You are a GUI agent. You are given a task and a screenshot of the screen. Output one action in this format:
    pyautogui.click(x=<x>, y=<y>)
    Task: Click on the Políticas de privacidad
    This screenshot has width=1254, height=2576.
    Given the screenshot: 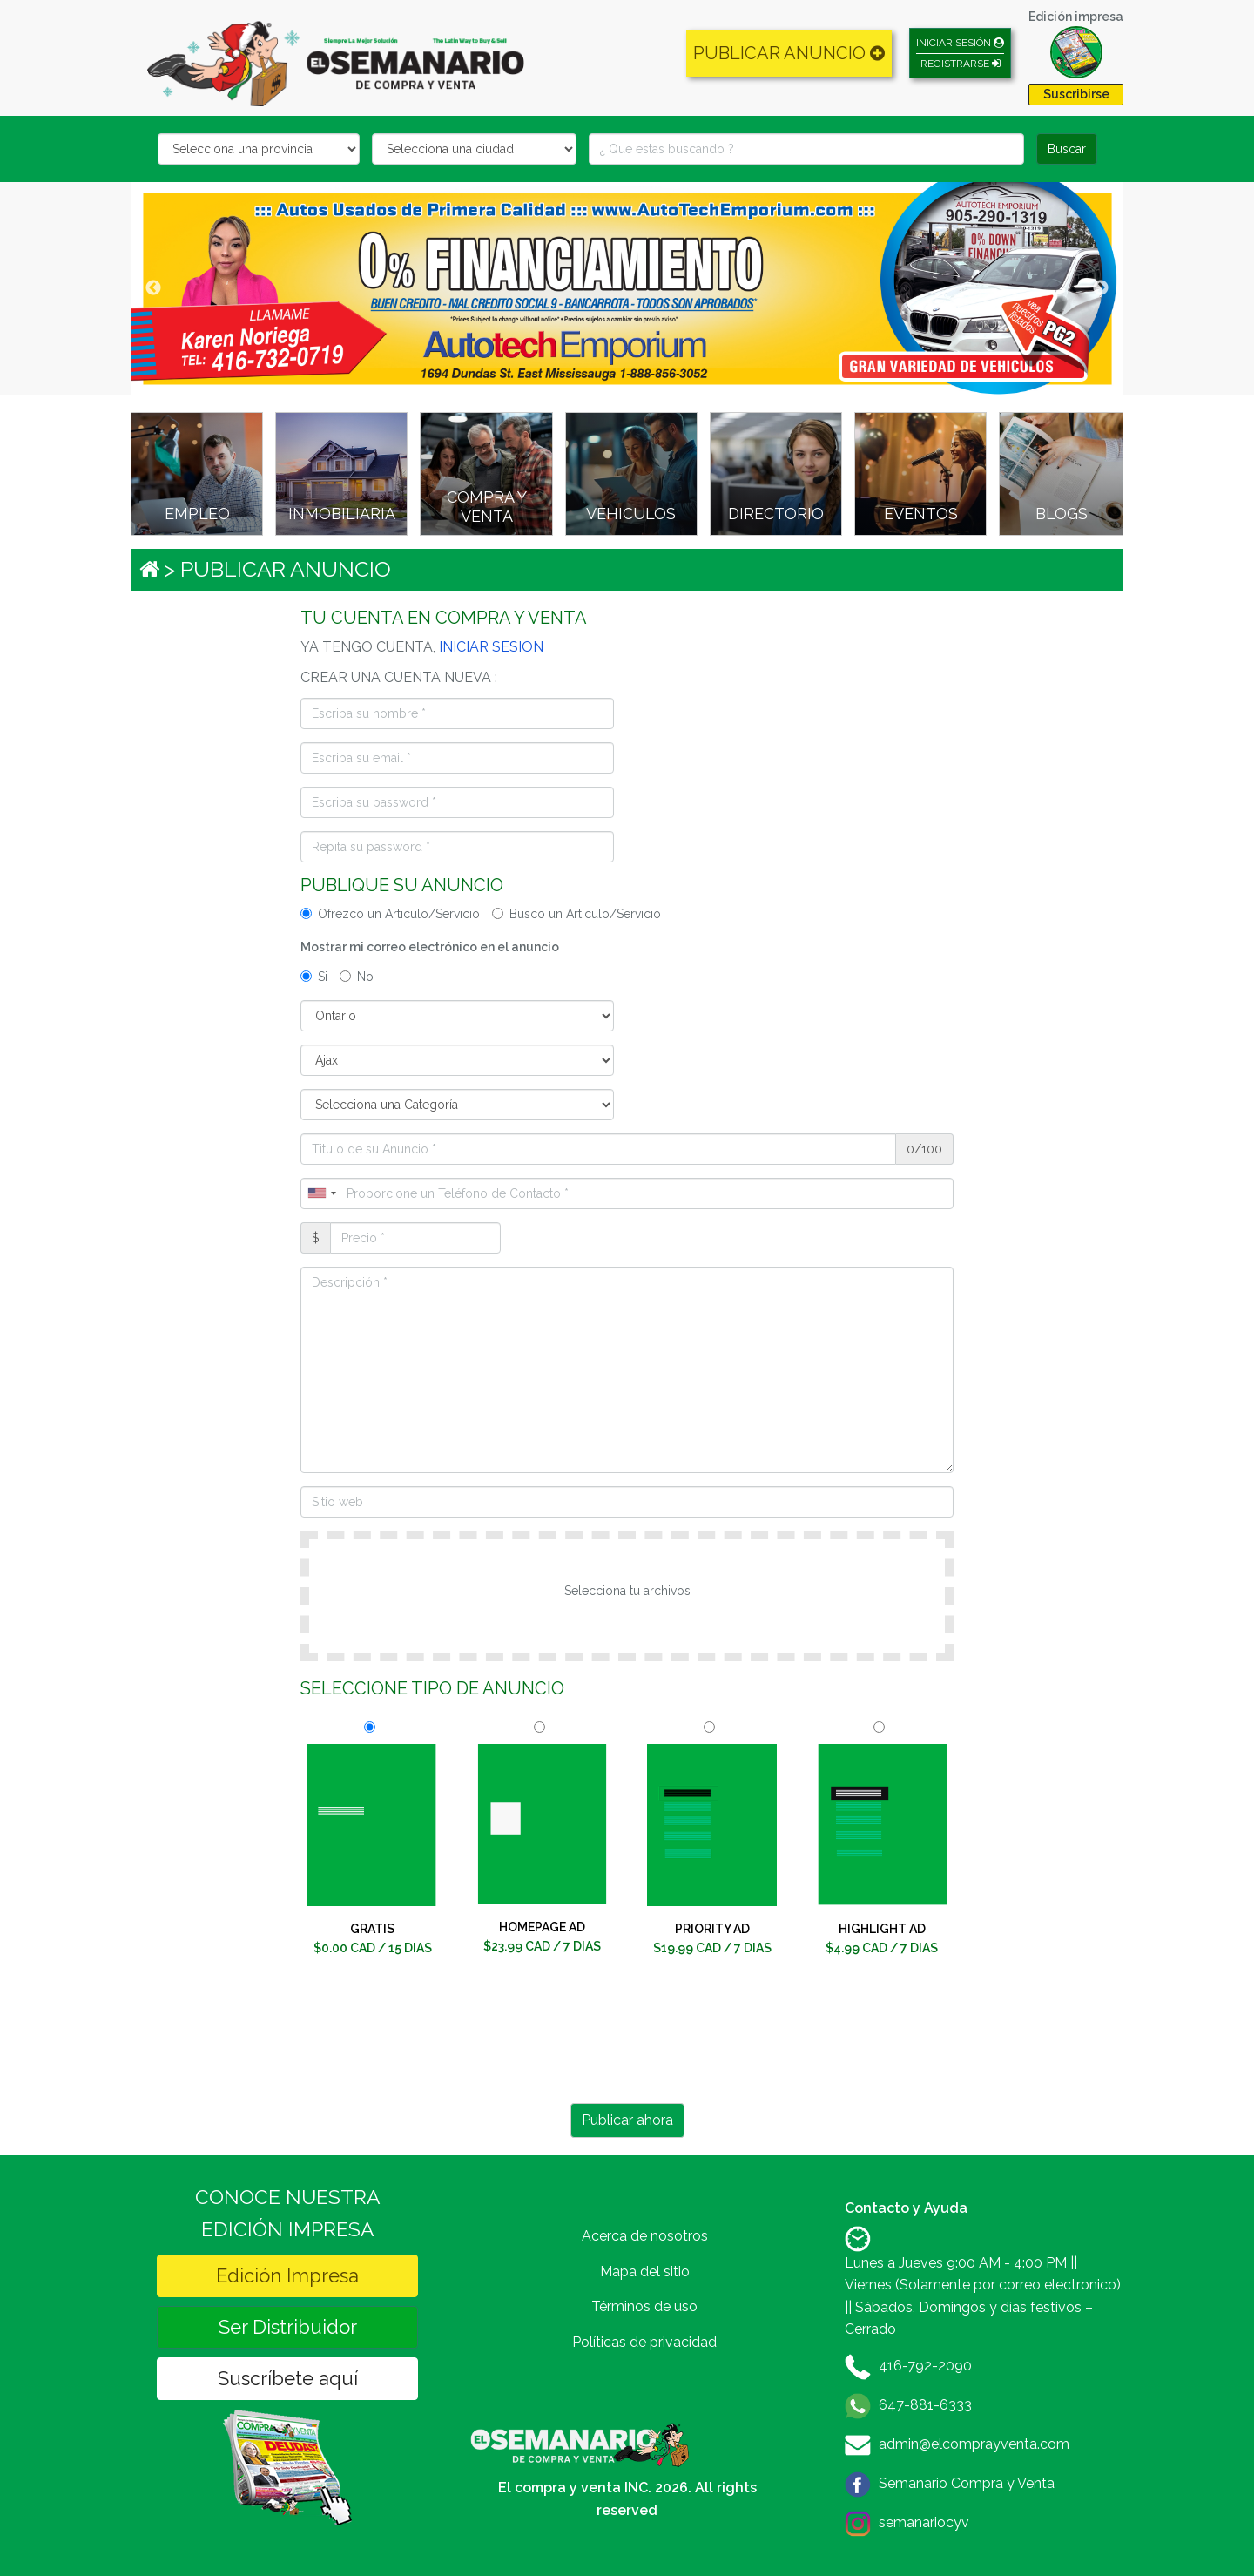 What is the action you would take?
    pyautogui.click(x=644, y=2342)
    